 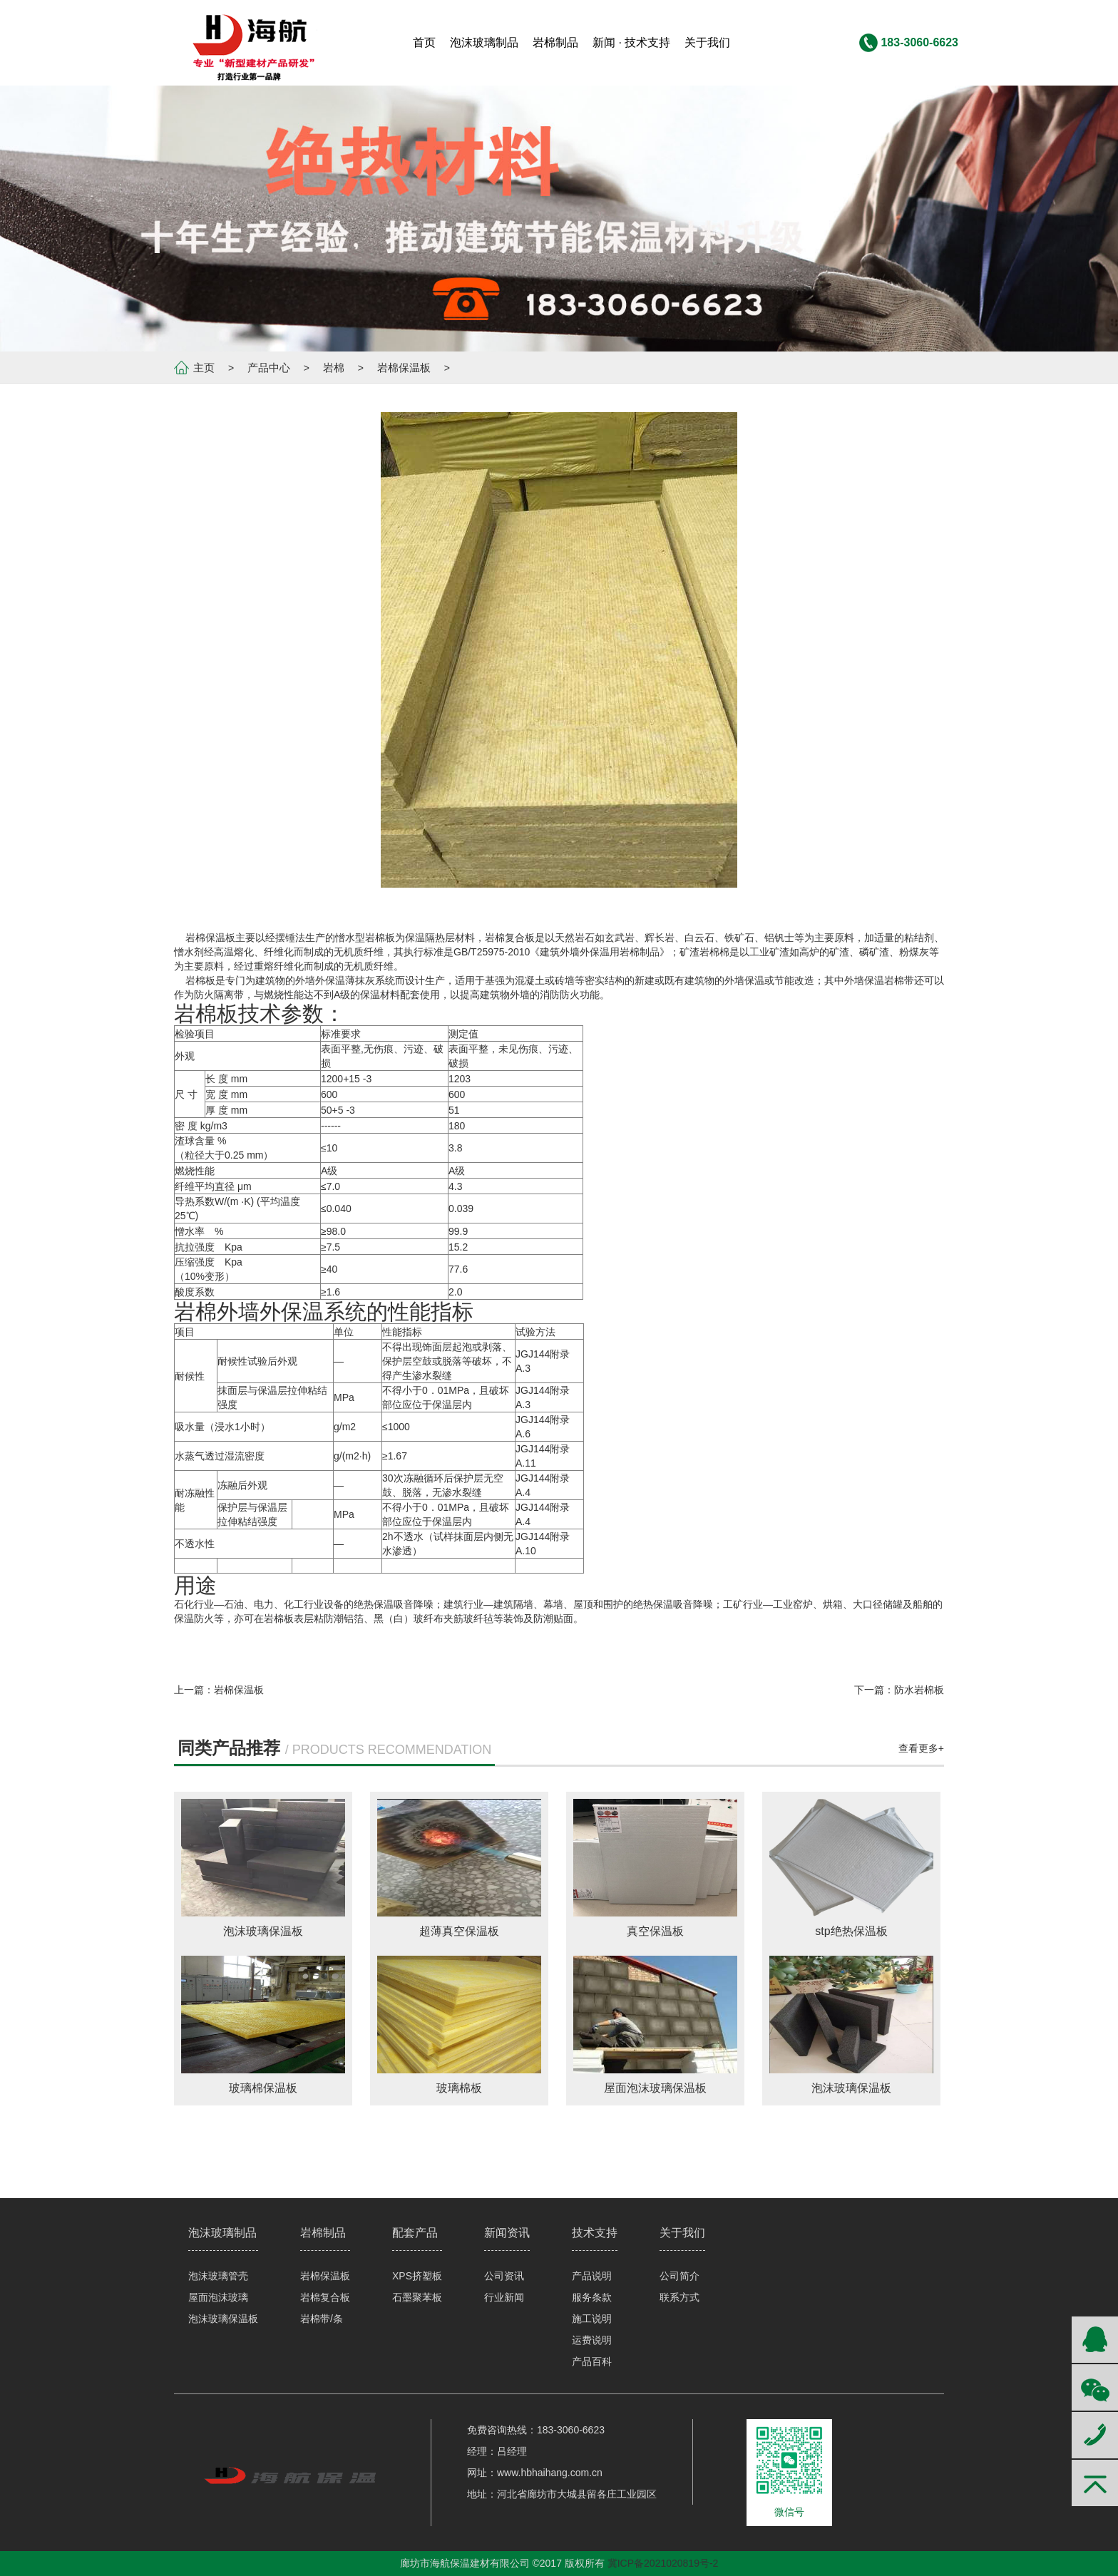 I want to click on 联系方式, so click(x=679, y=2297).